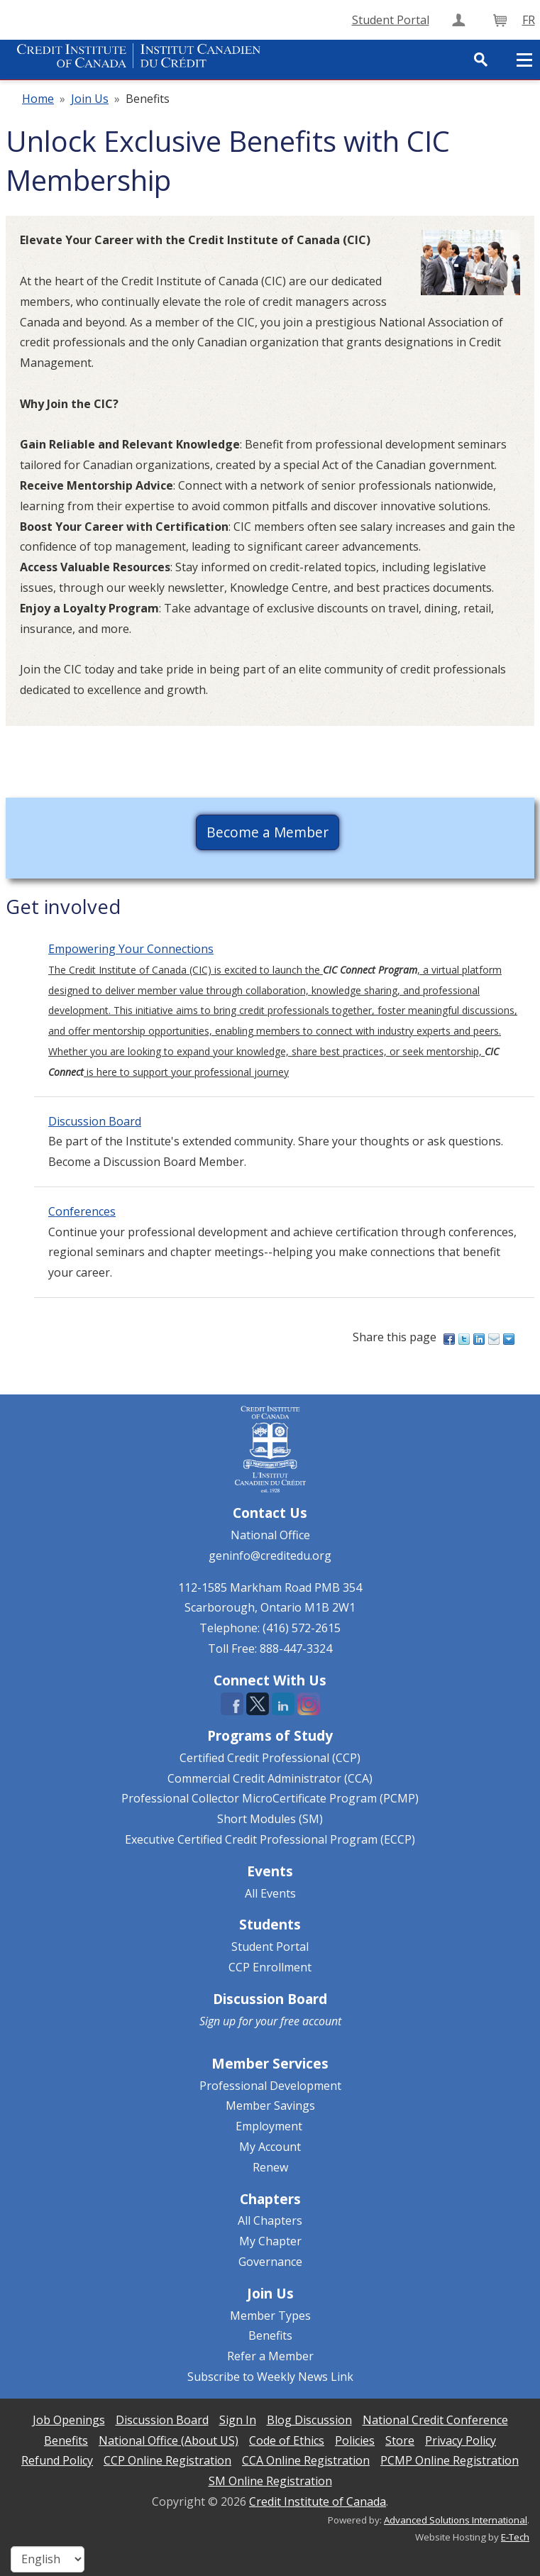 The image size is (540, 2576). I want to click on Governance, so click(270, 2261).